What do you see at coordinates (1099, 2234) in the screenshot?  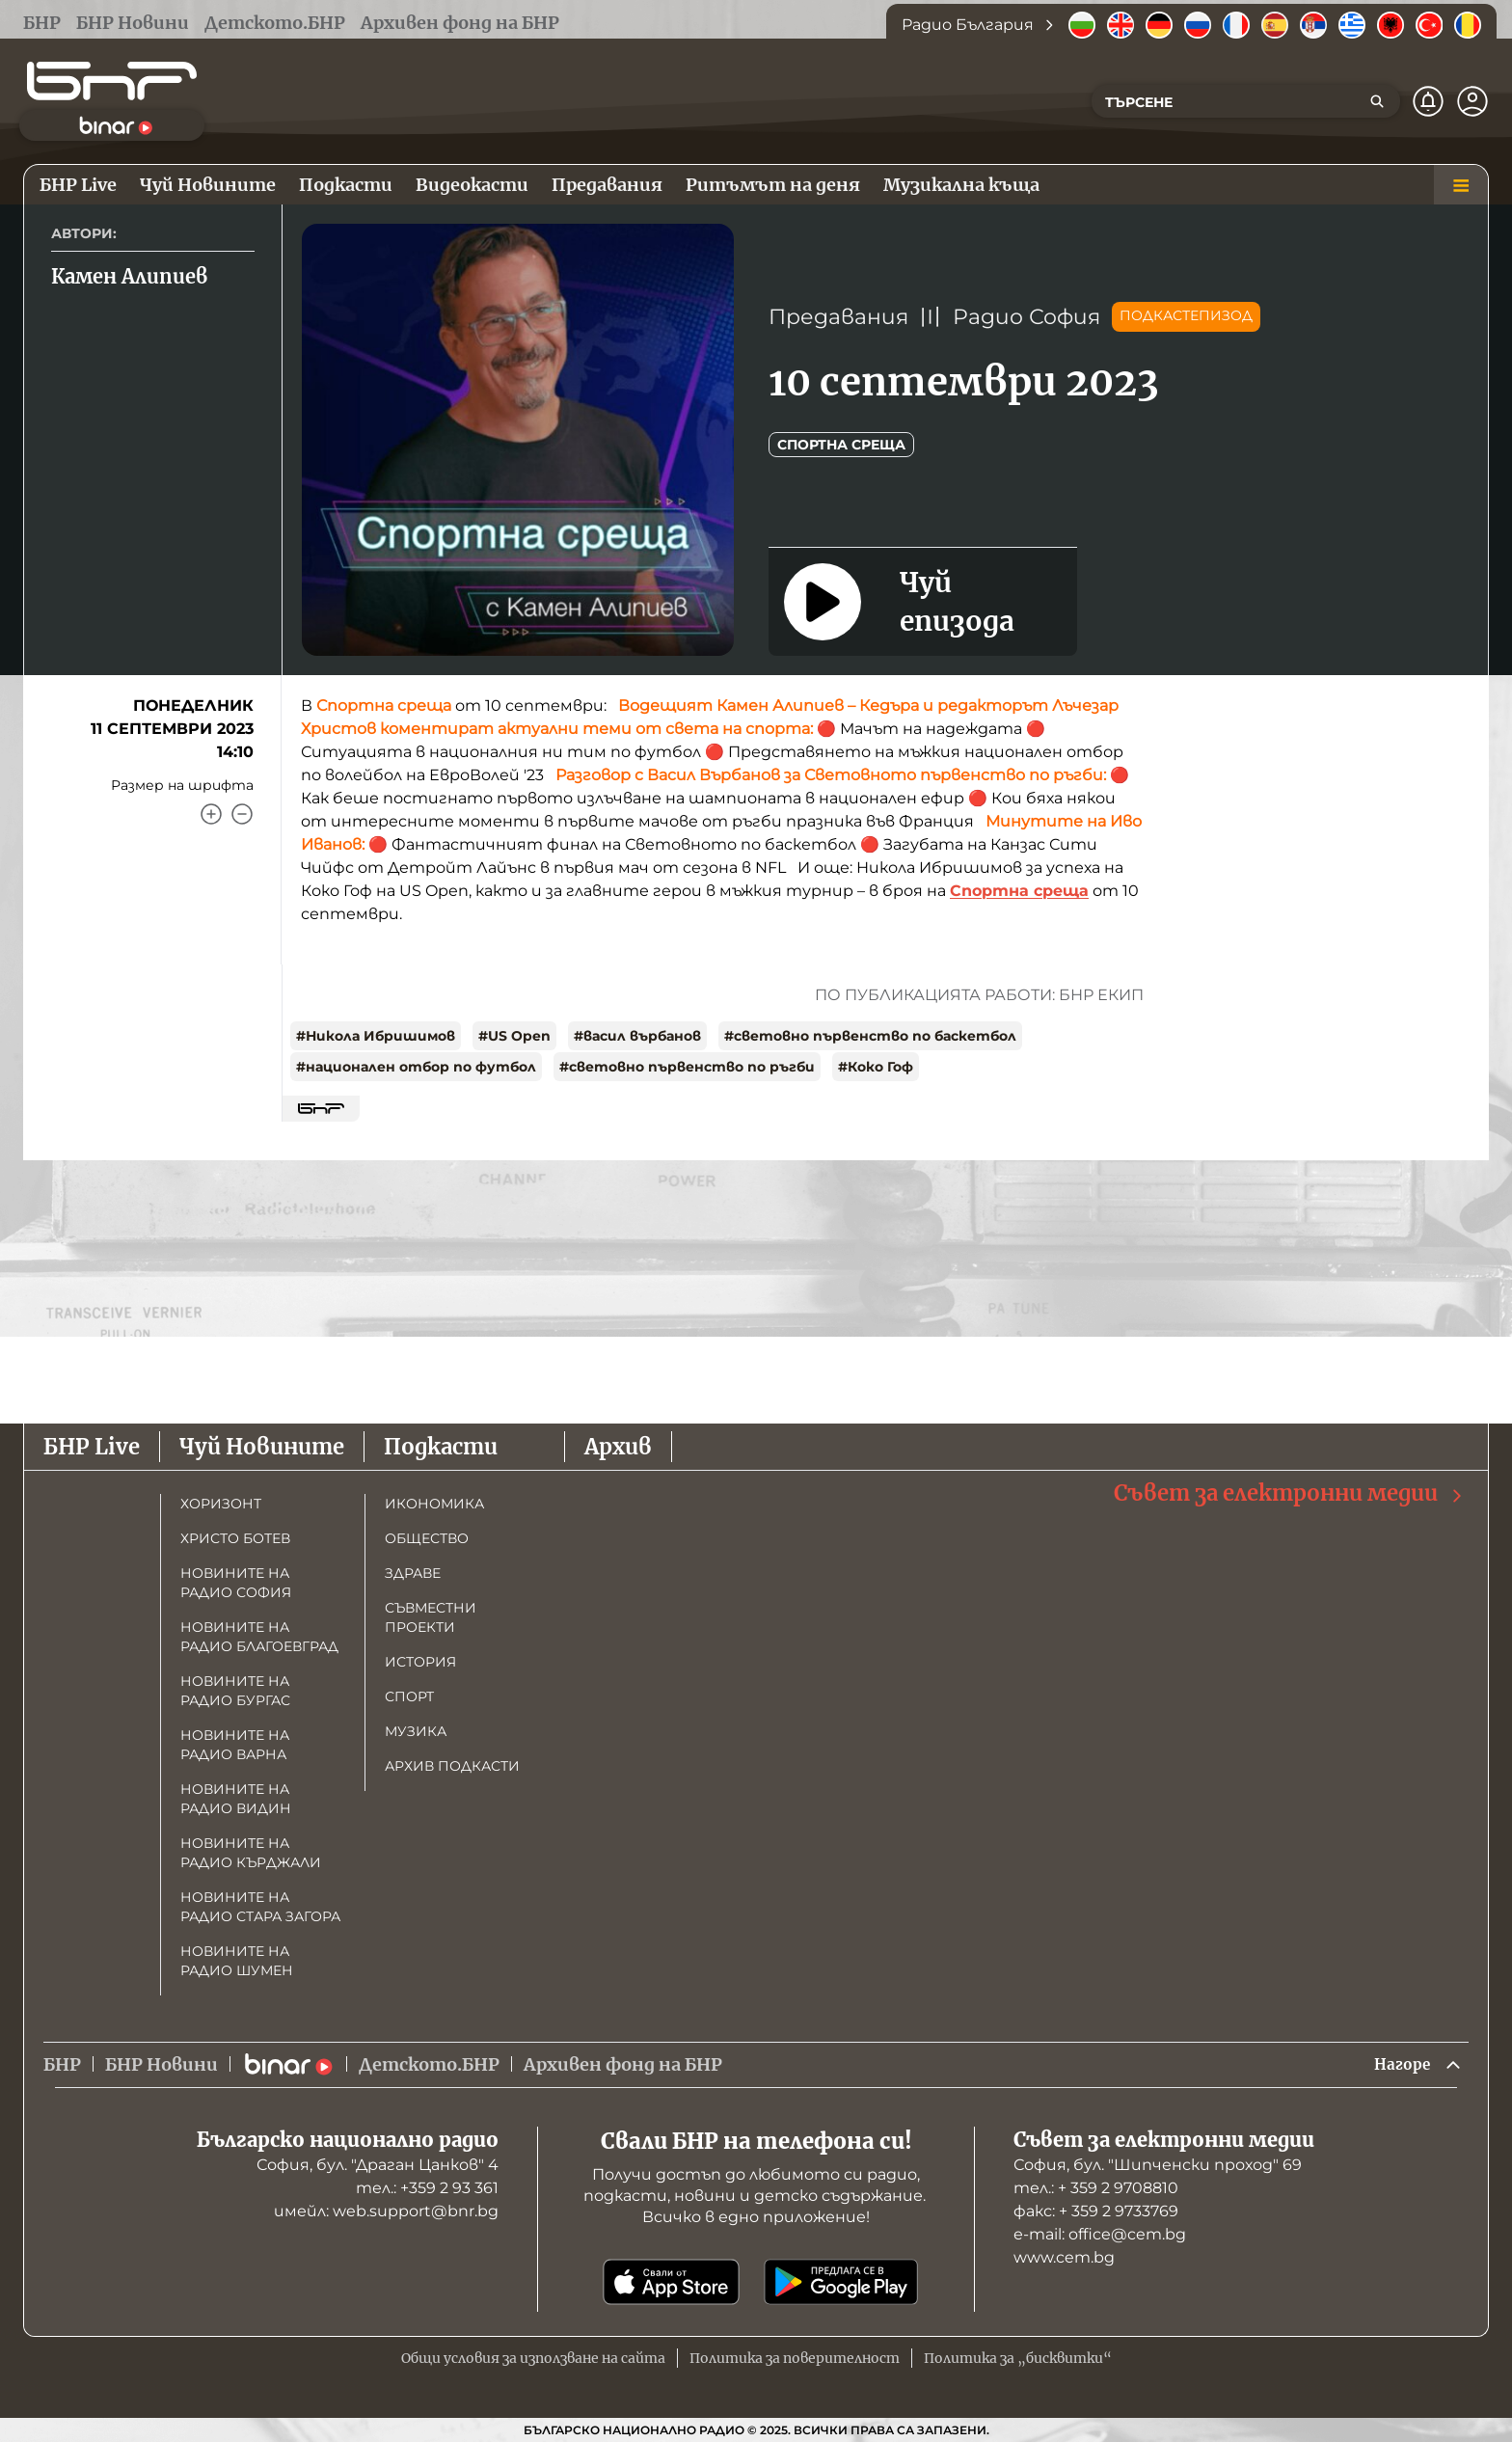 I see `е-mail: office@cem.bg` at bounding box center [1099, 2234].